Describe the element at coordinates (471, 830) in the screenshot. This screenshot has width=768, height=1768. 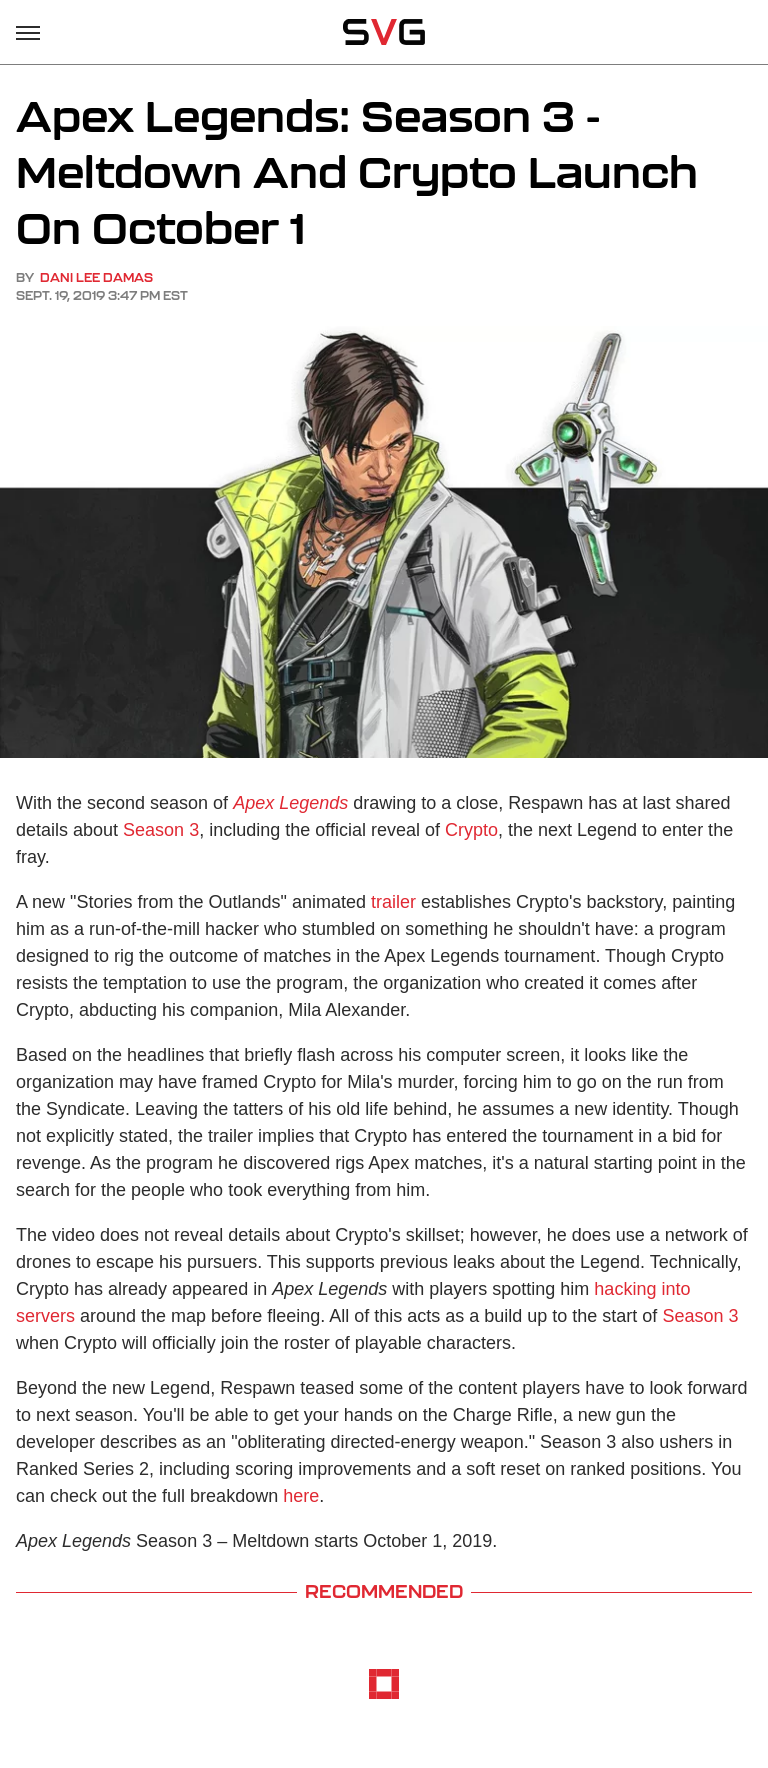
I see `Crypto` at that location.